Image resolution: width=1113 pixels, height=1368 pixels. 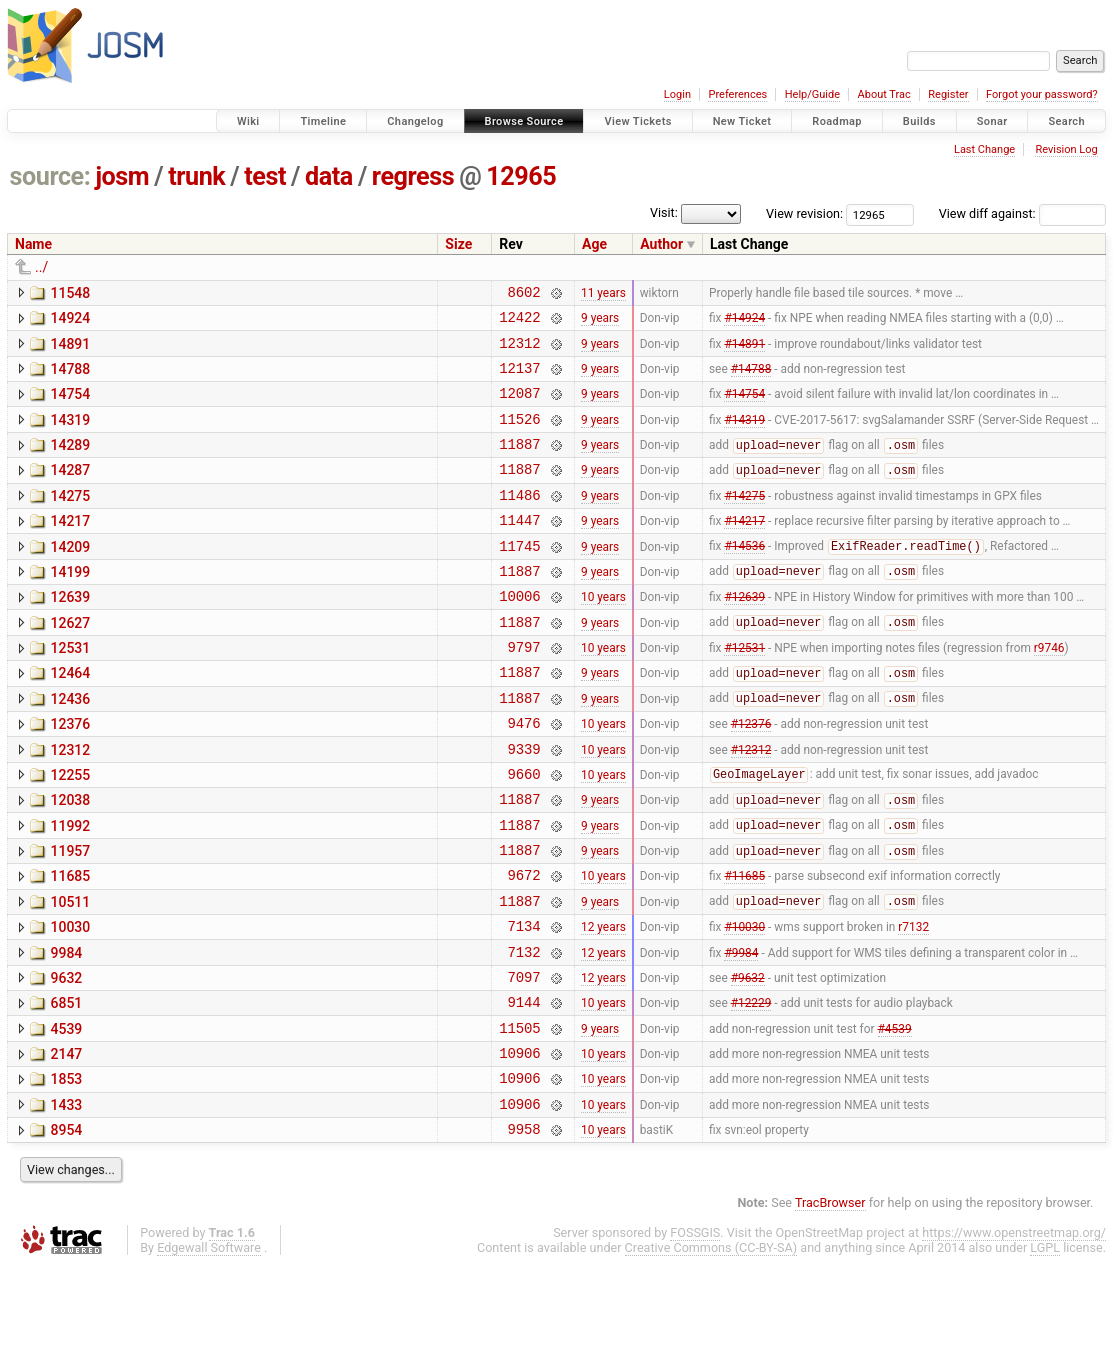 What do you see at coordinates (66, 1172) in the screenshot?
I see `1853` at bounding box center [66, 1172].